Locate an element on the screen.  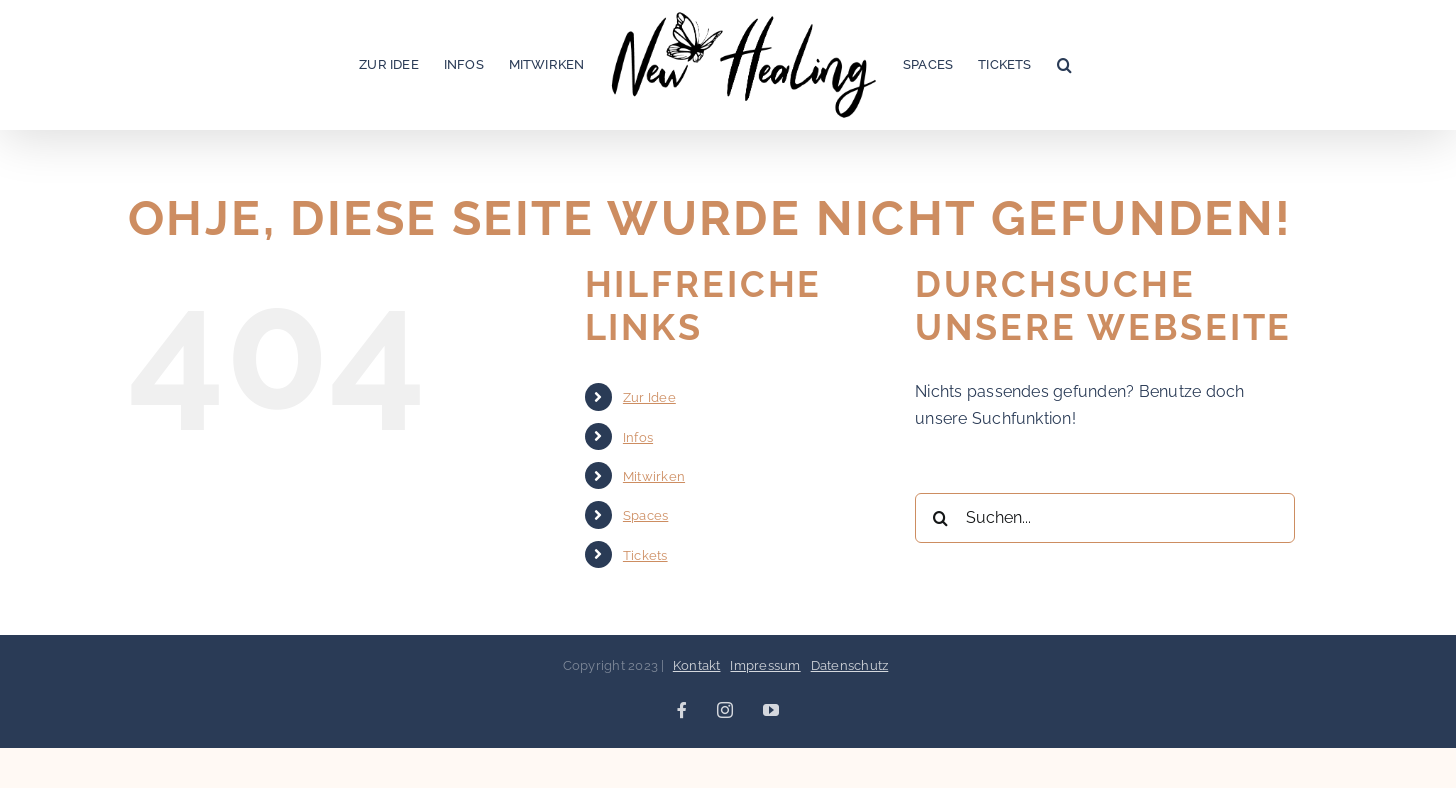
[button] is located at coordinates (1064, 65).